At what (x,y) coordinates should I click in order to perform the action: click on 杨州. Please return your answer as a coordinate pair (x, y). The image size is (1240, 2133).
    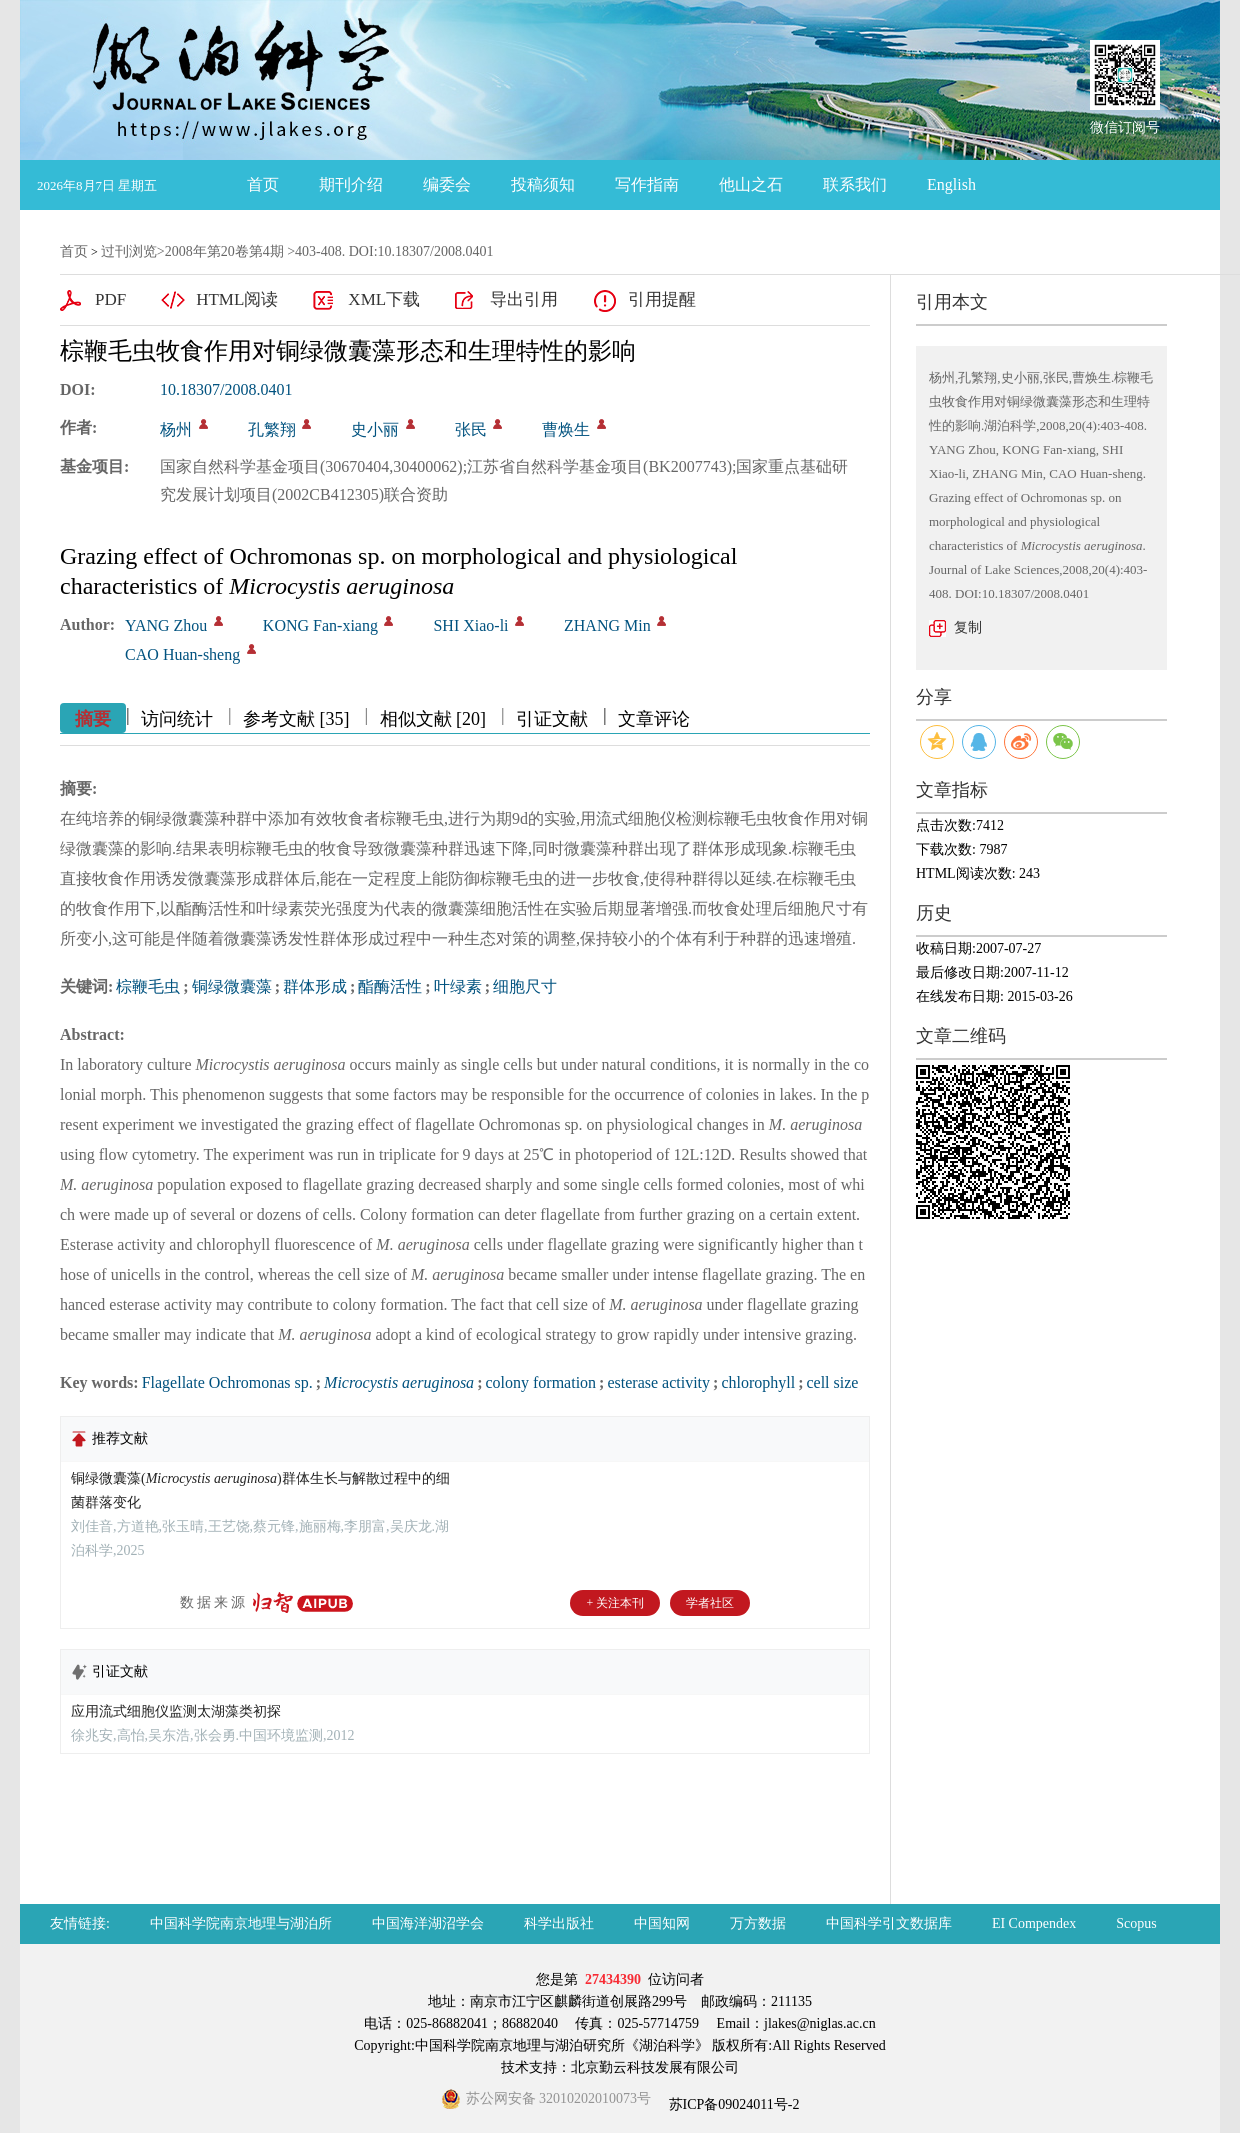
    Looking at the image, I should click on (176, 429).